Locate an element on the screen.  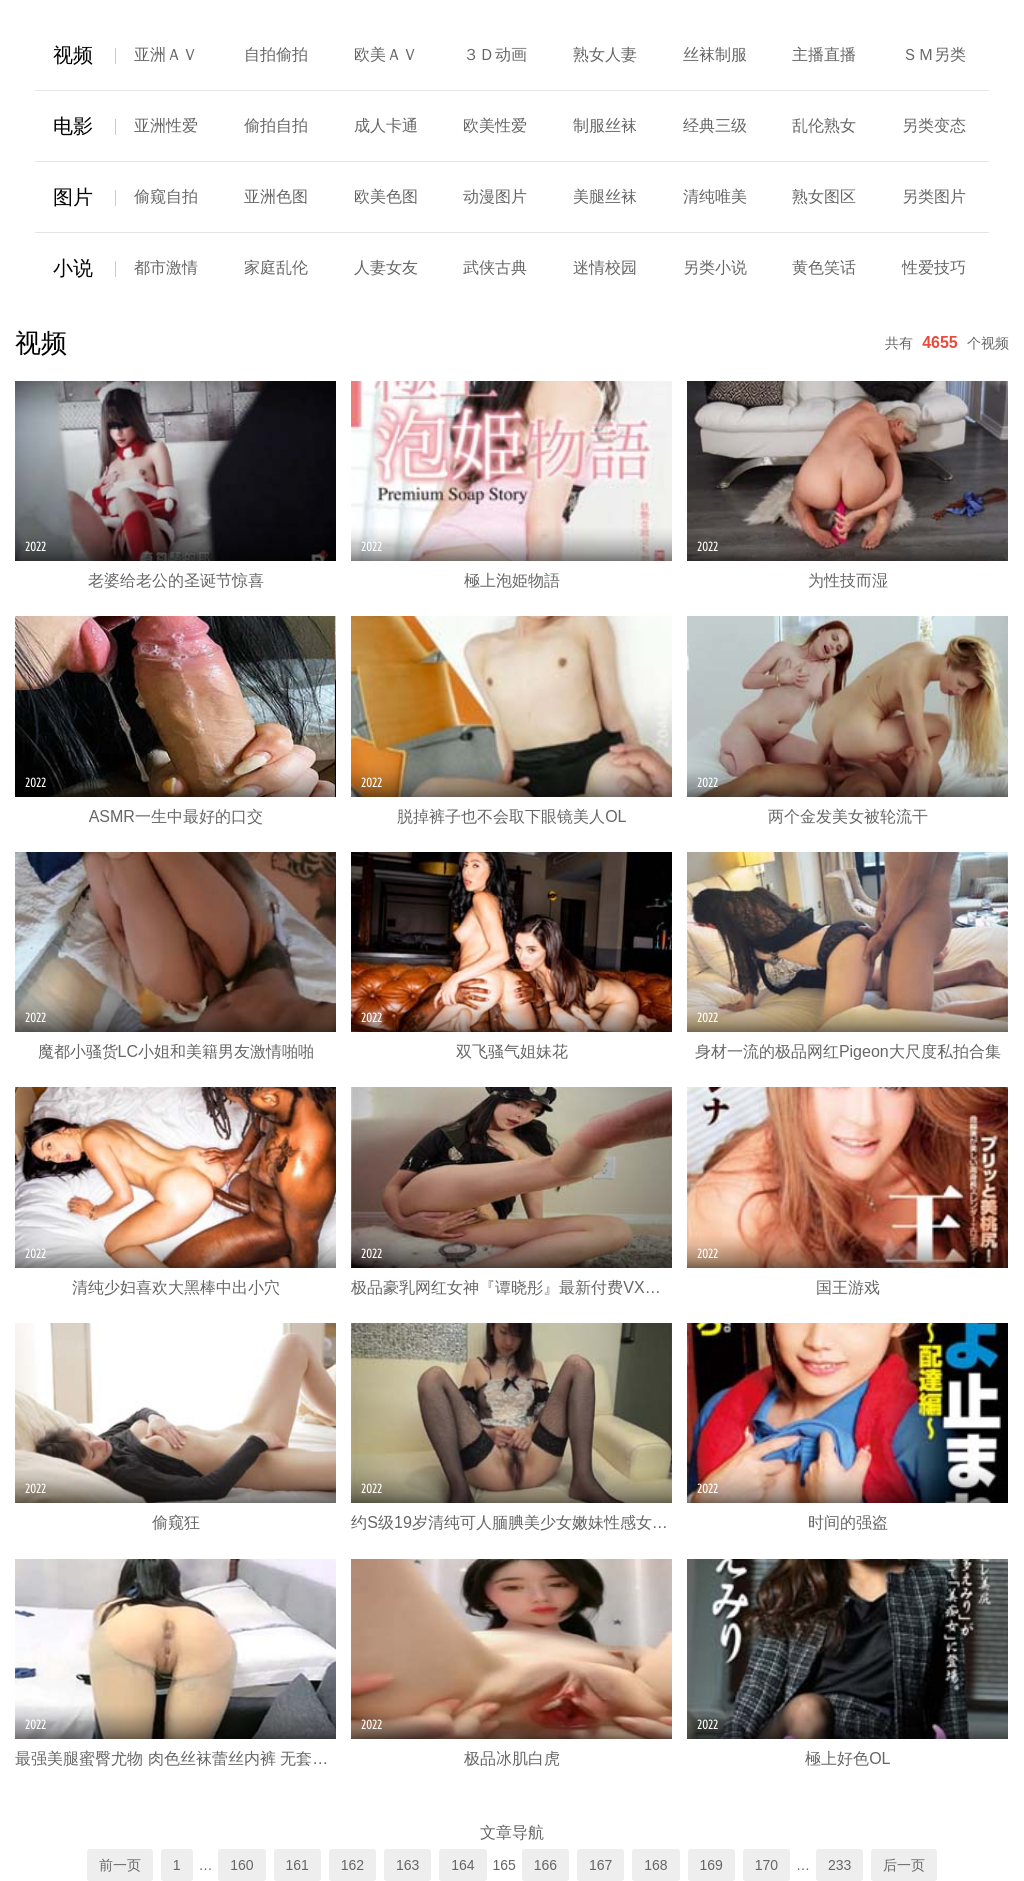
制服丝袜 is located at coordinates (605, 125).